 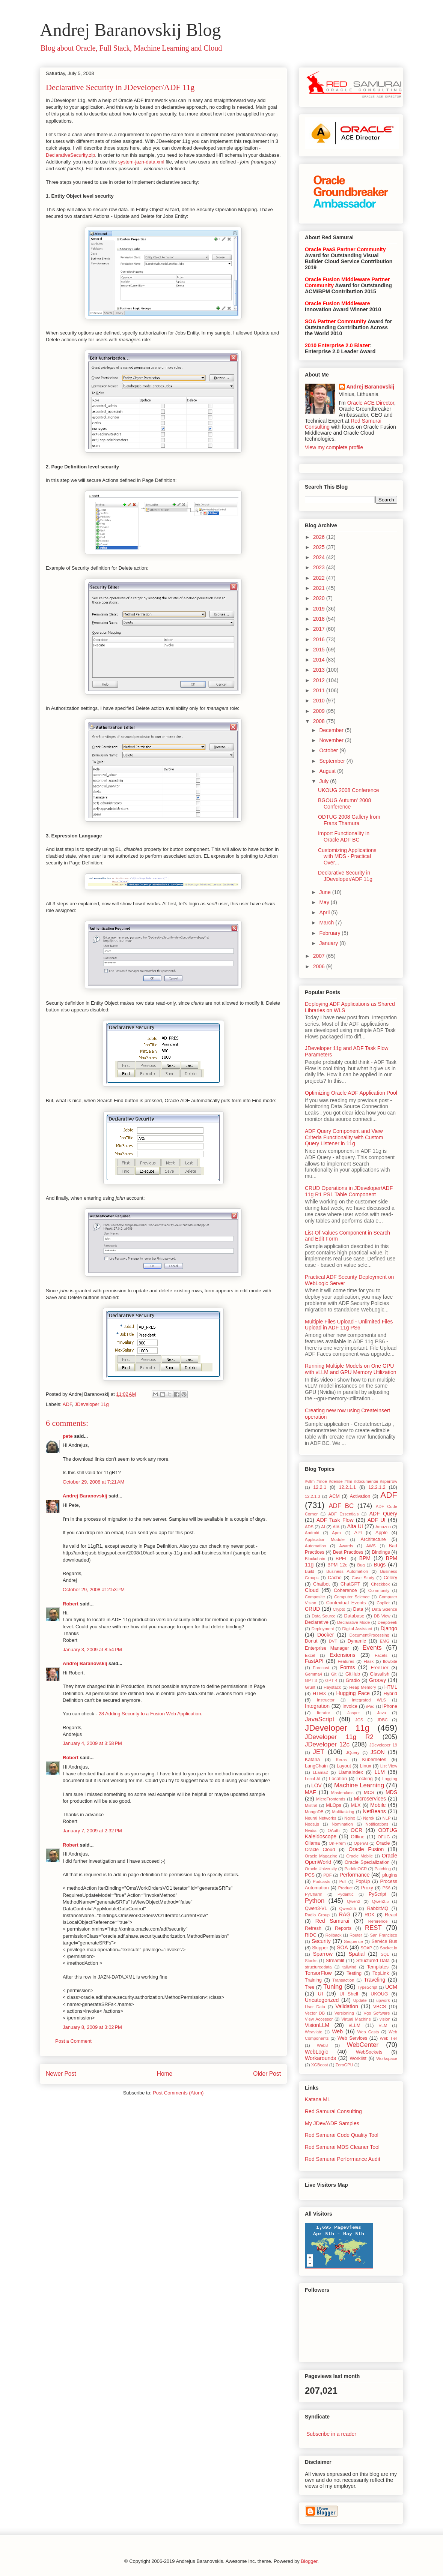 I want to click on Mobile, so click(x=378, y=1805).